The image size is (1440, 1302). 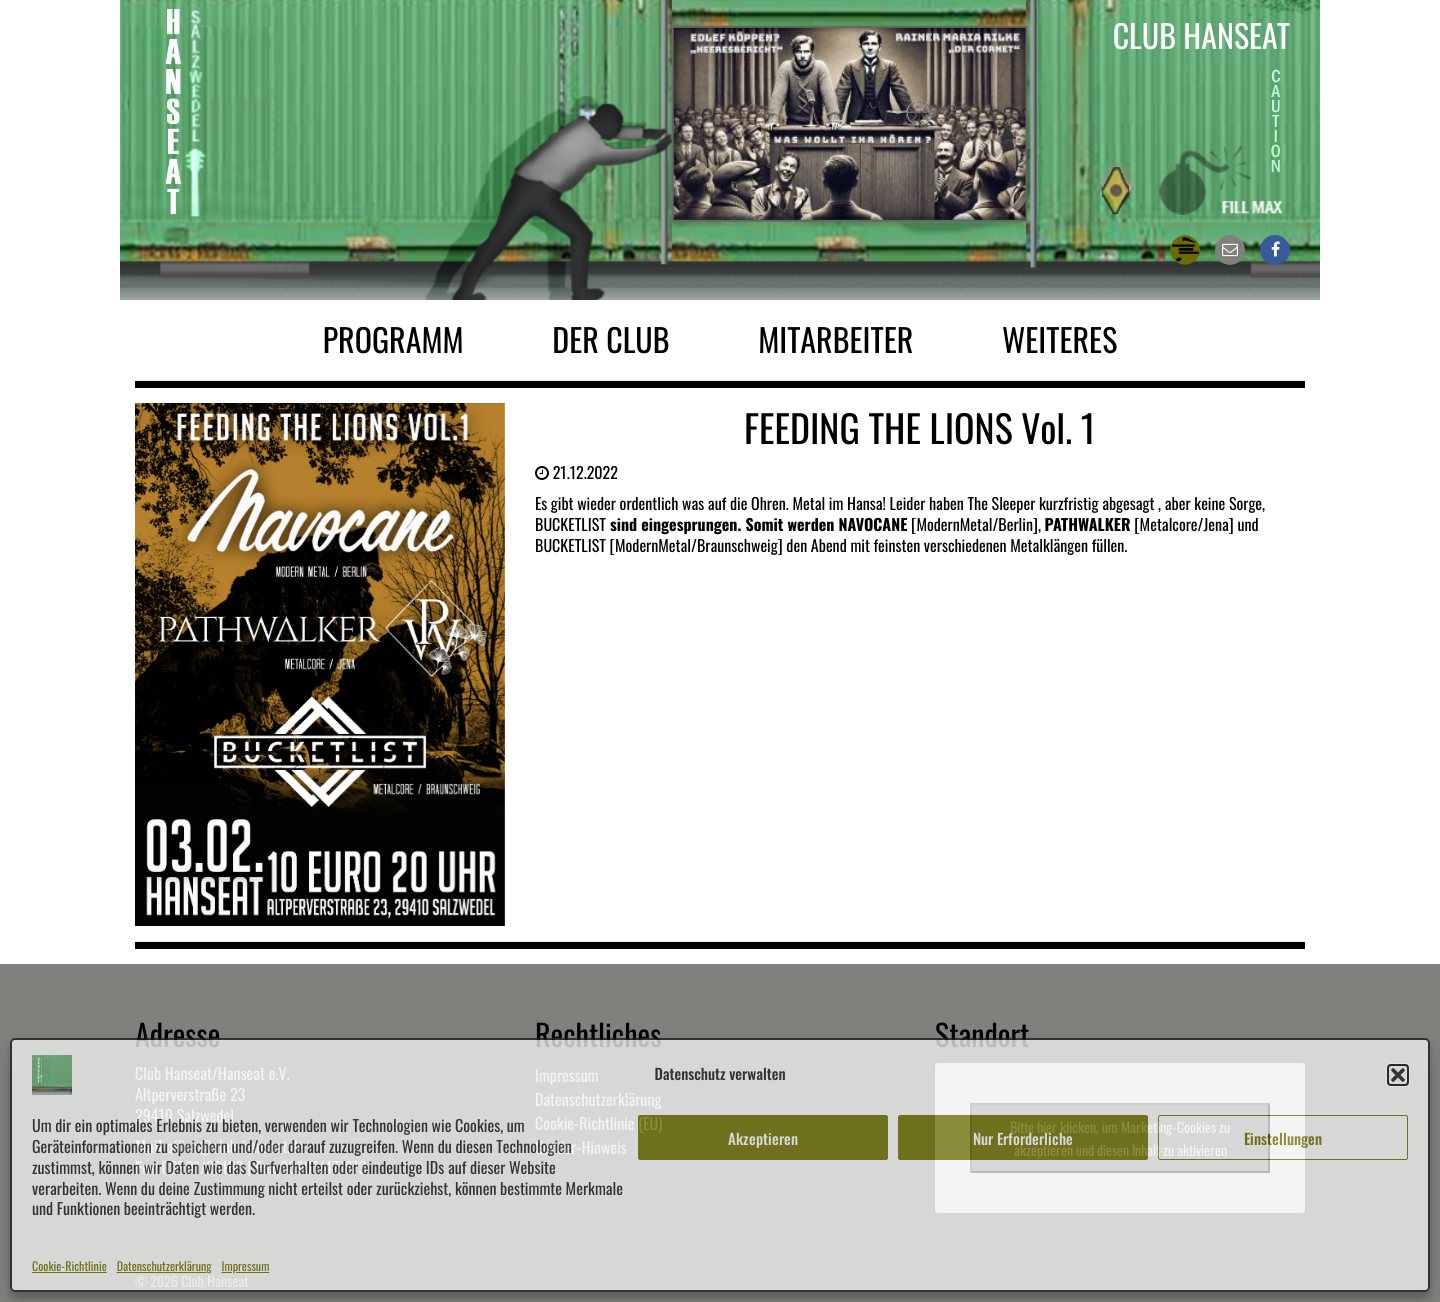 What do you see at coordinates (1398, 1075) in the screenshot?
I see `[button]` at bounding box center [1398, 1075].